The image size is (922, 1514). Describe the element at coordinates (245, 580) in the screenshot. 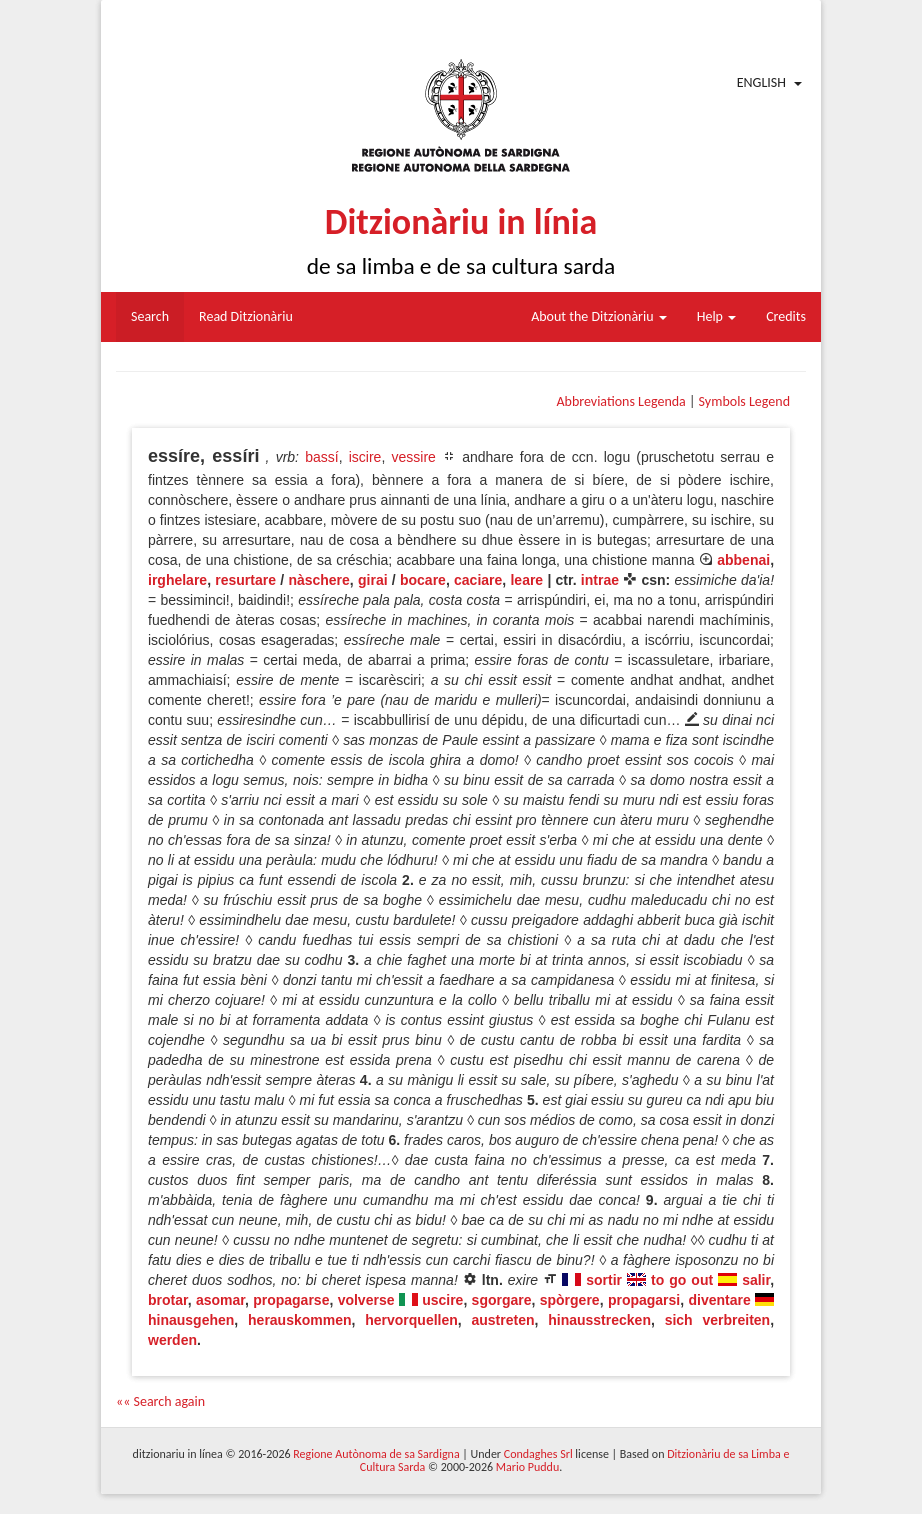

I see `resurtare` at that location.